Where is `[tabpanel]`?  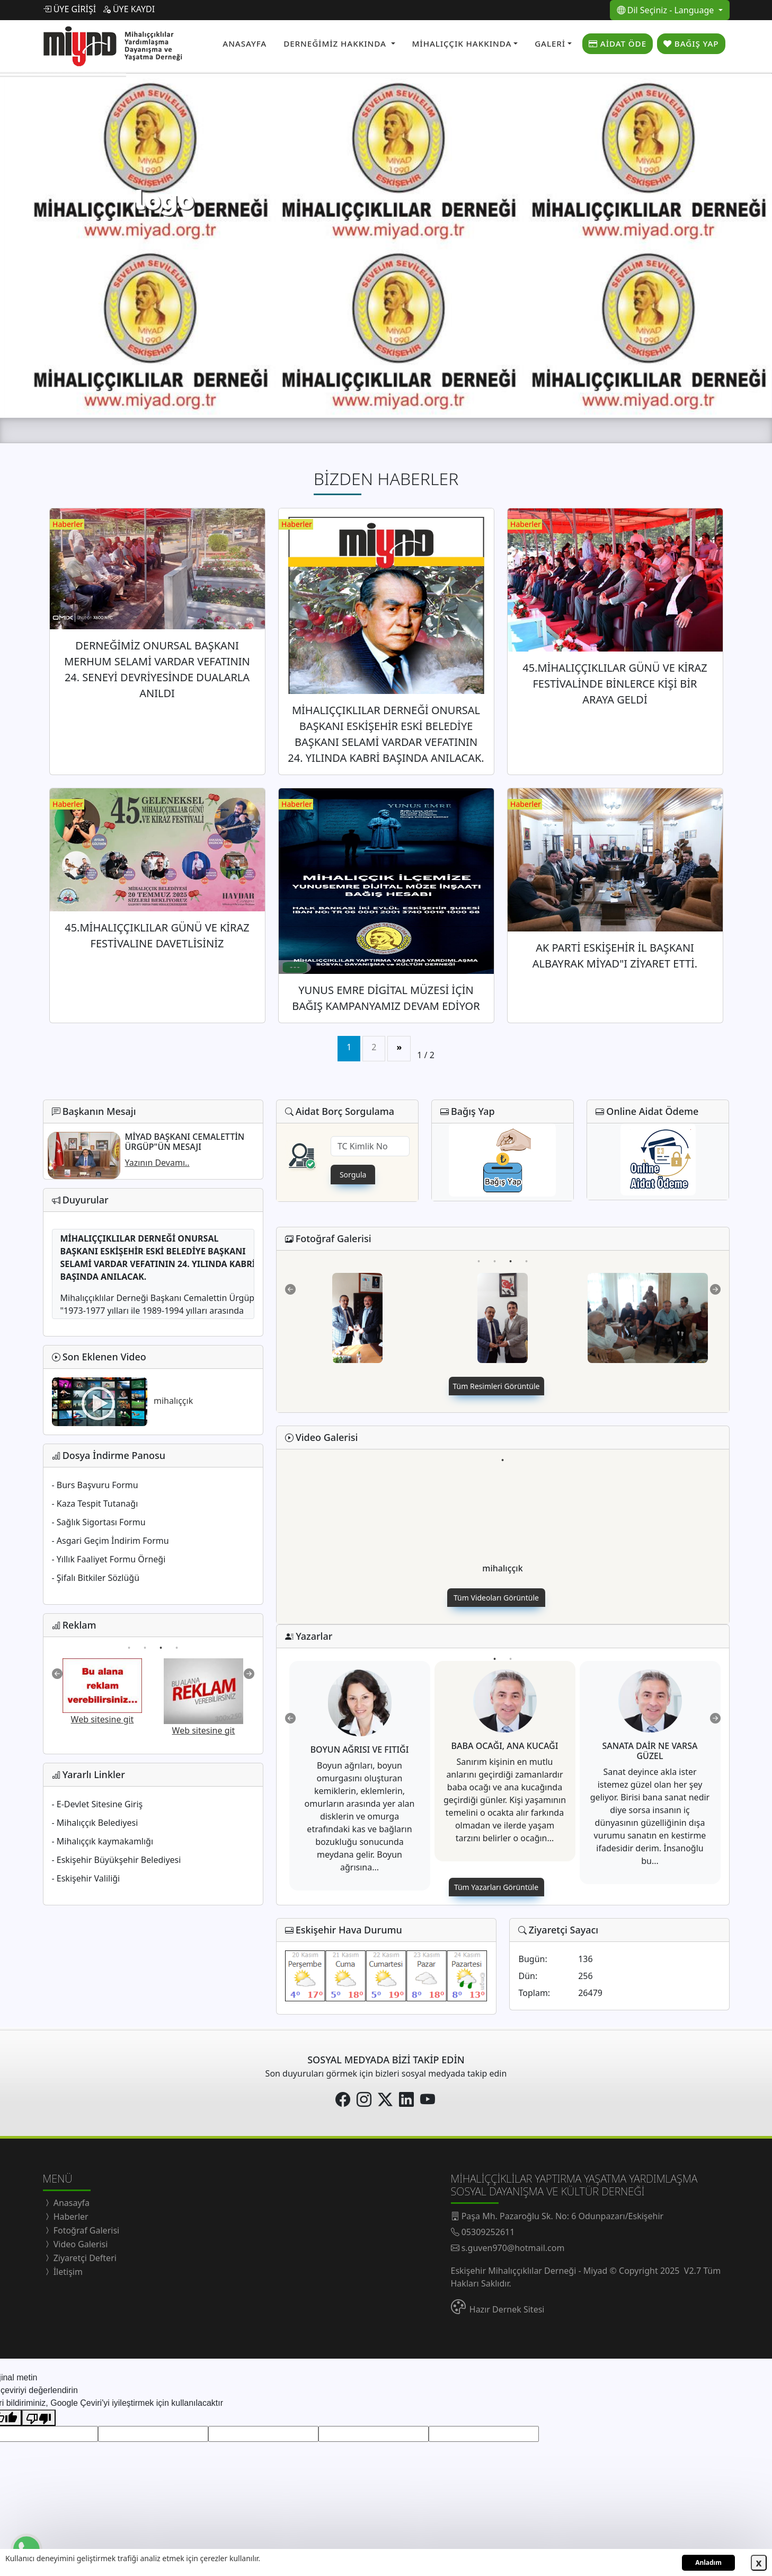
[tabpanel] is located at coordinates (502, 1523).